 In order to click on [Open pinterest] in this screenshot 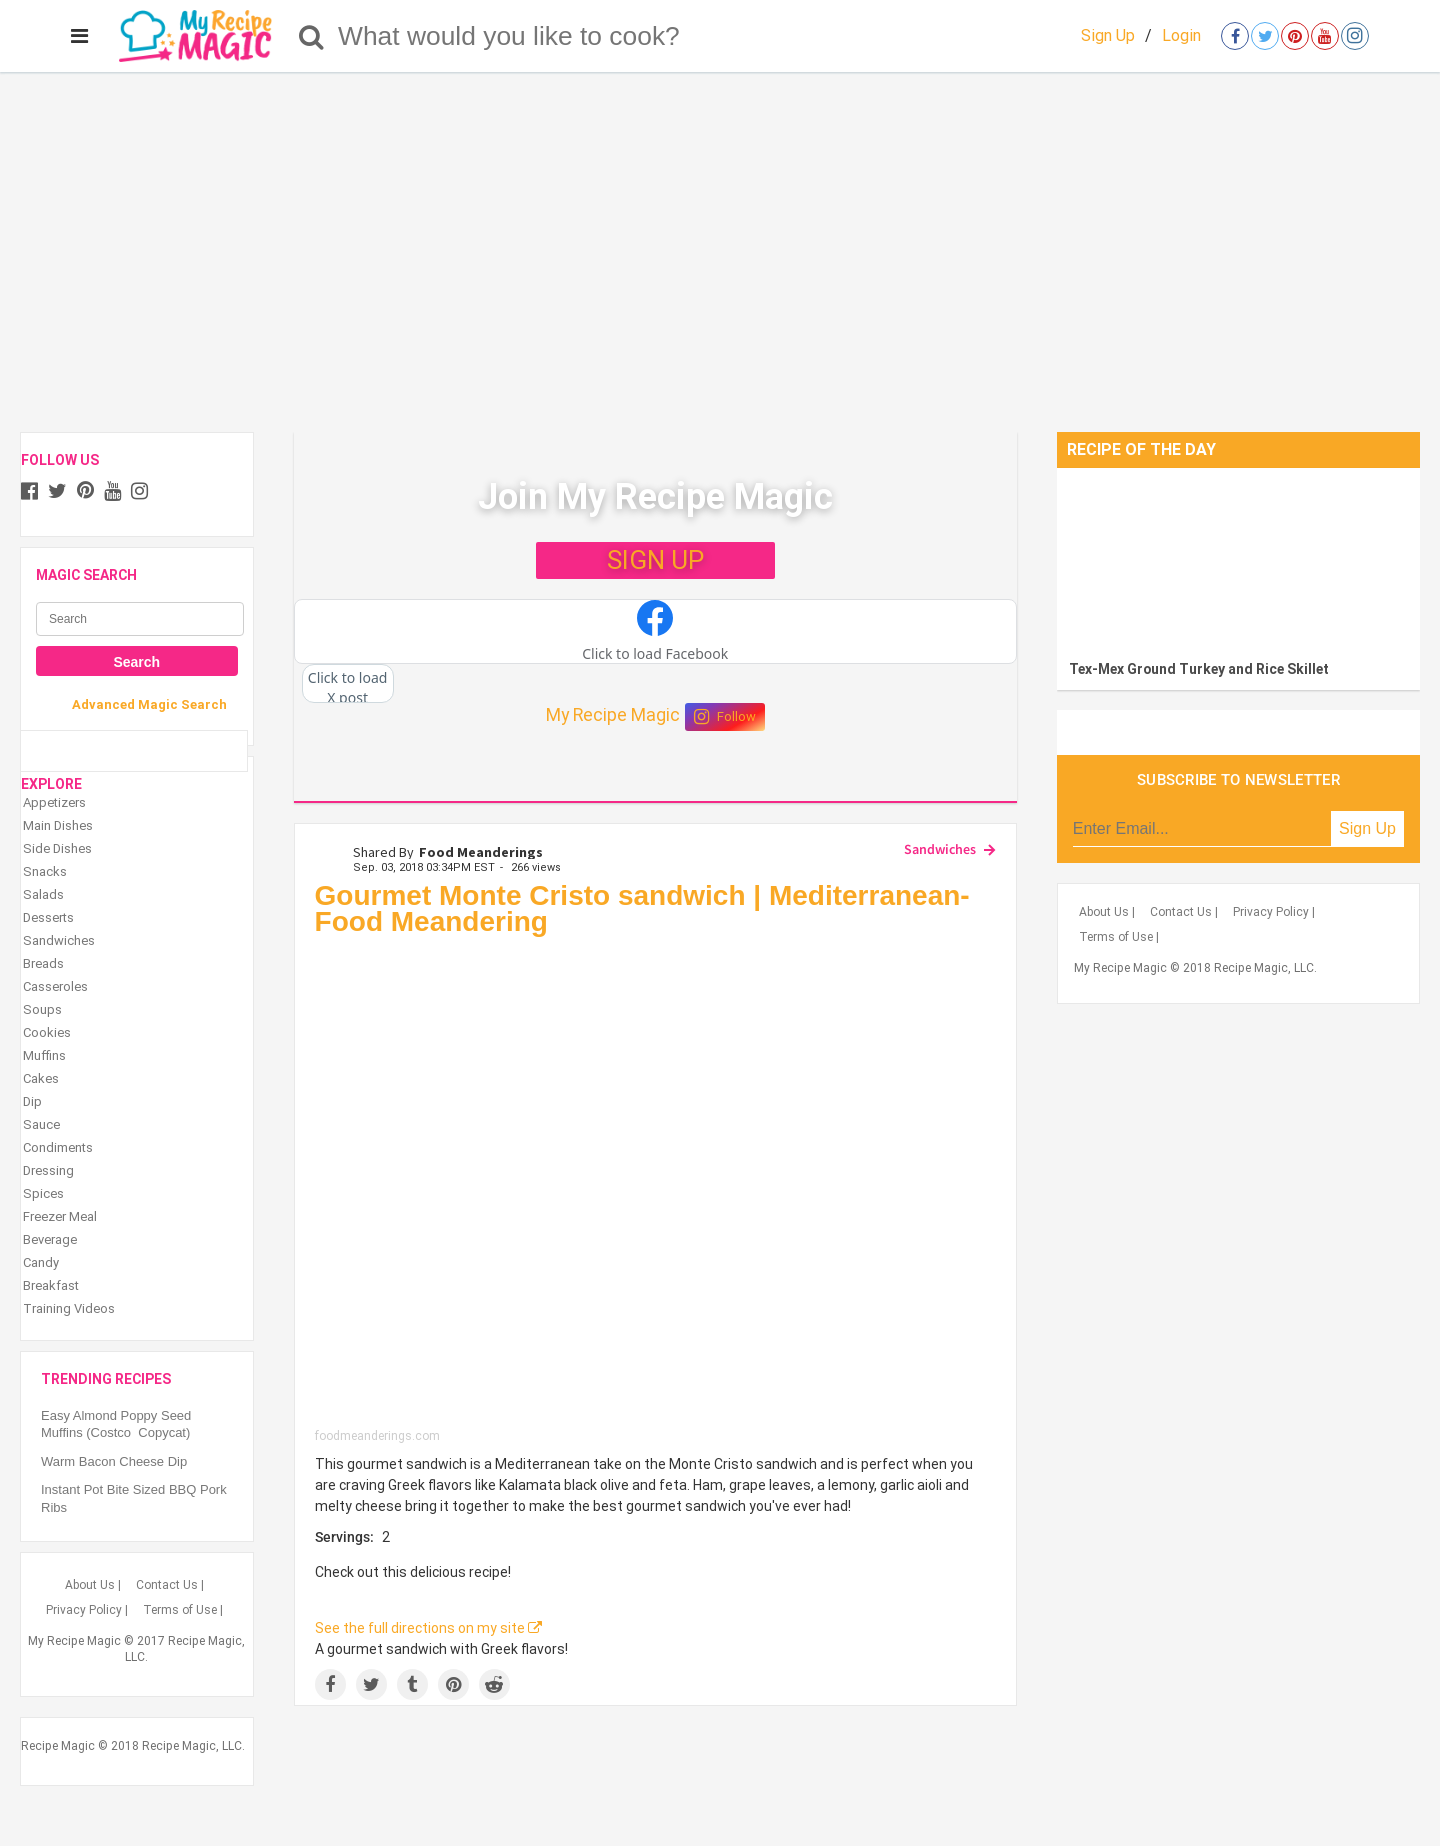, I will do `click(1295, 36)`.